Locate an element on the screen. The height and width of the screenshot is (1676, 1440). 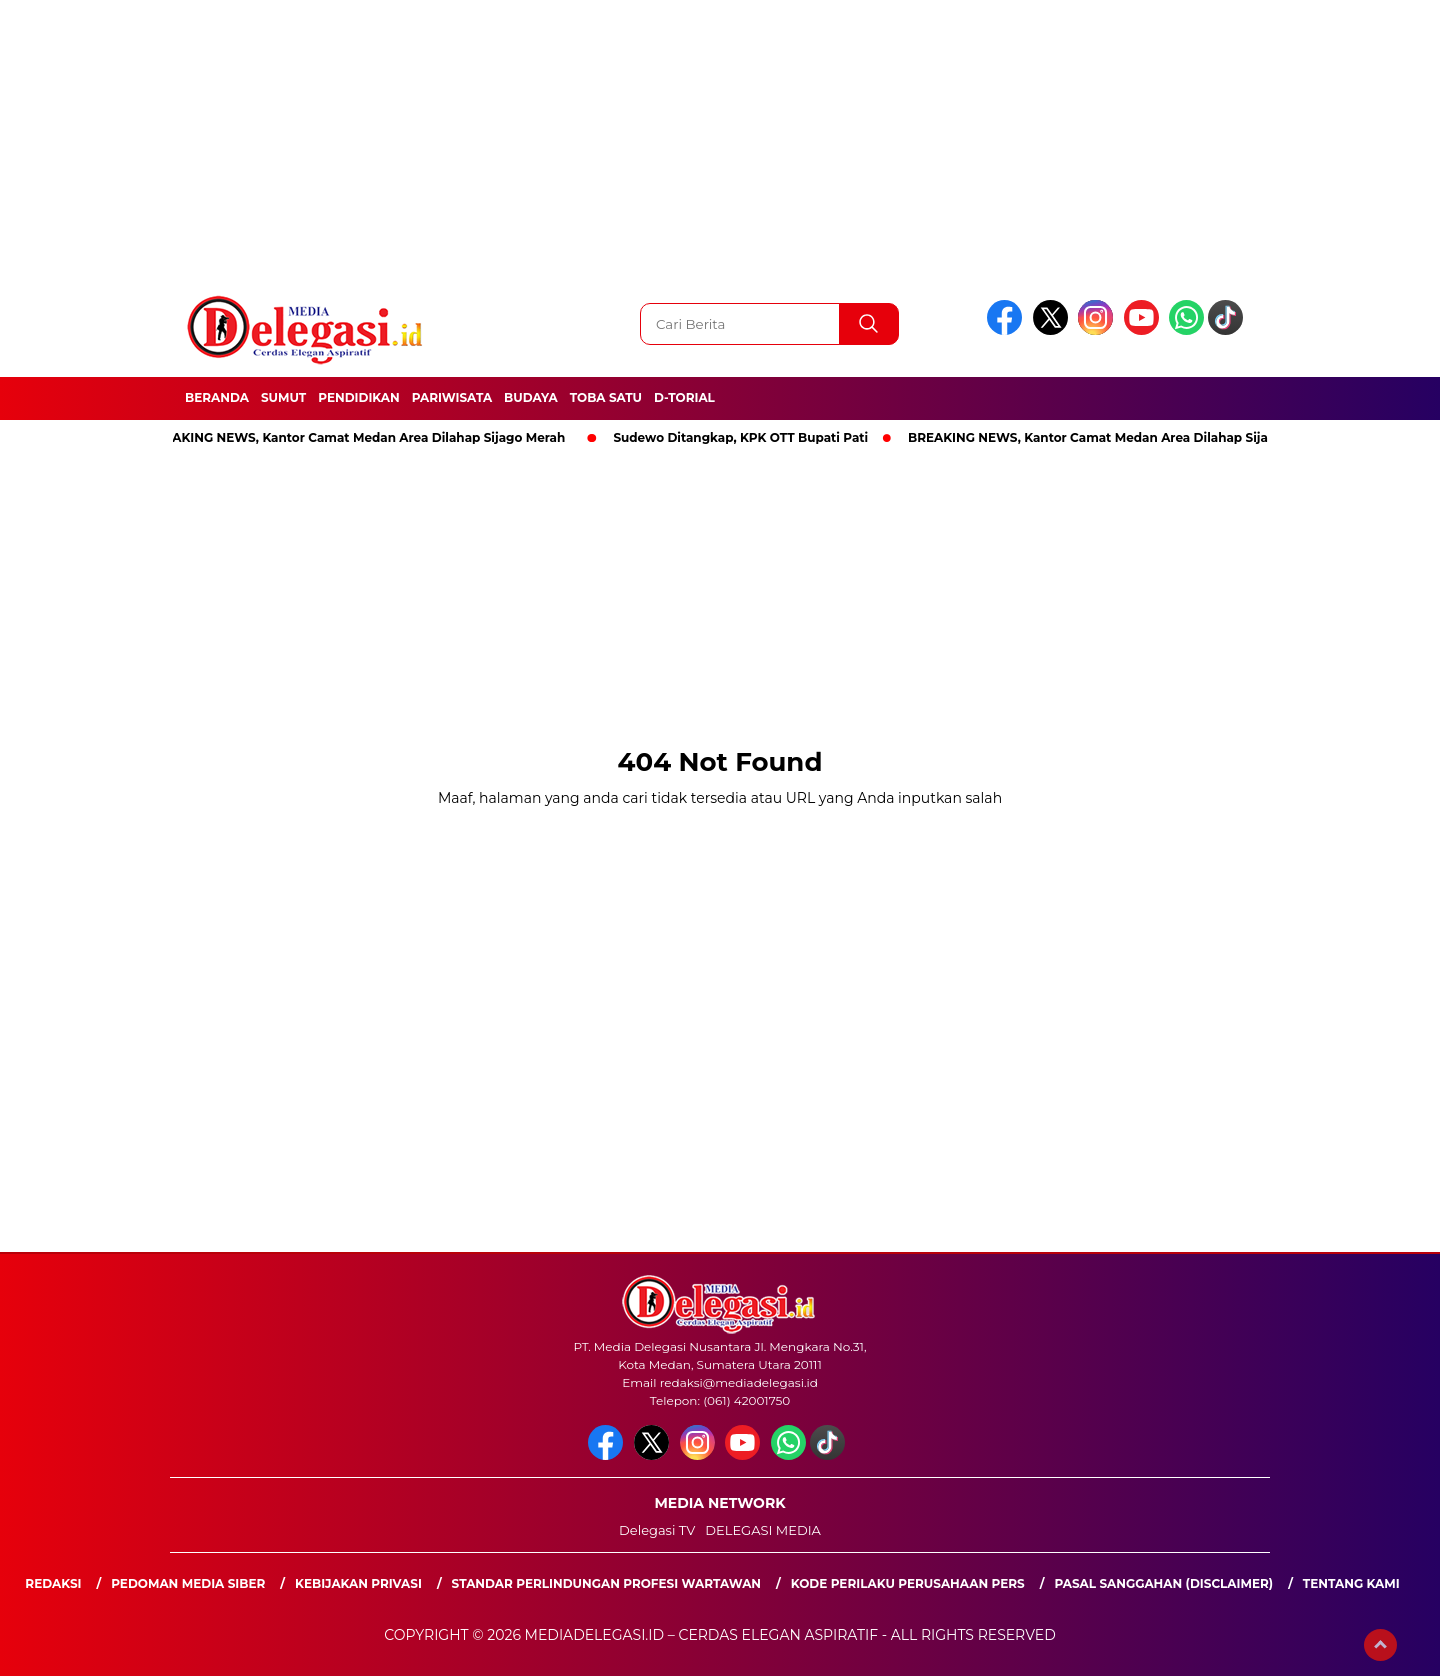
Pedoman Media Siber is located at coordinates (188, 1583).